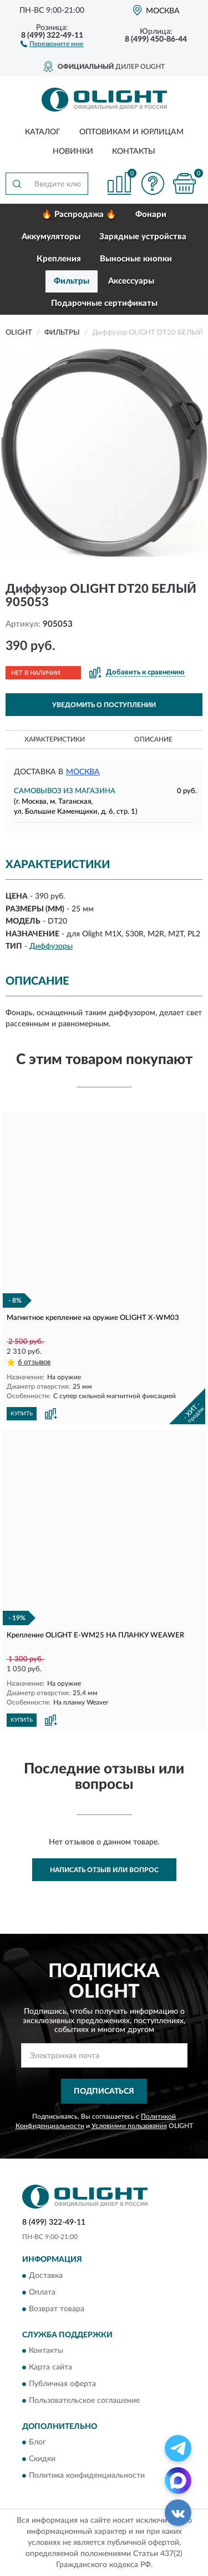  Describe the element at coordinates (104, 1870) in the screenshot. I see `Написать отзыв или вопрос` at that location.